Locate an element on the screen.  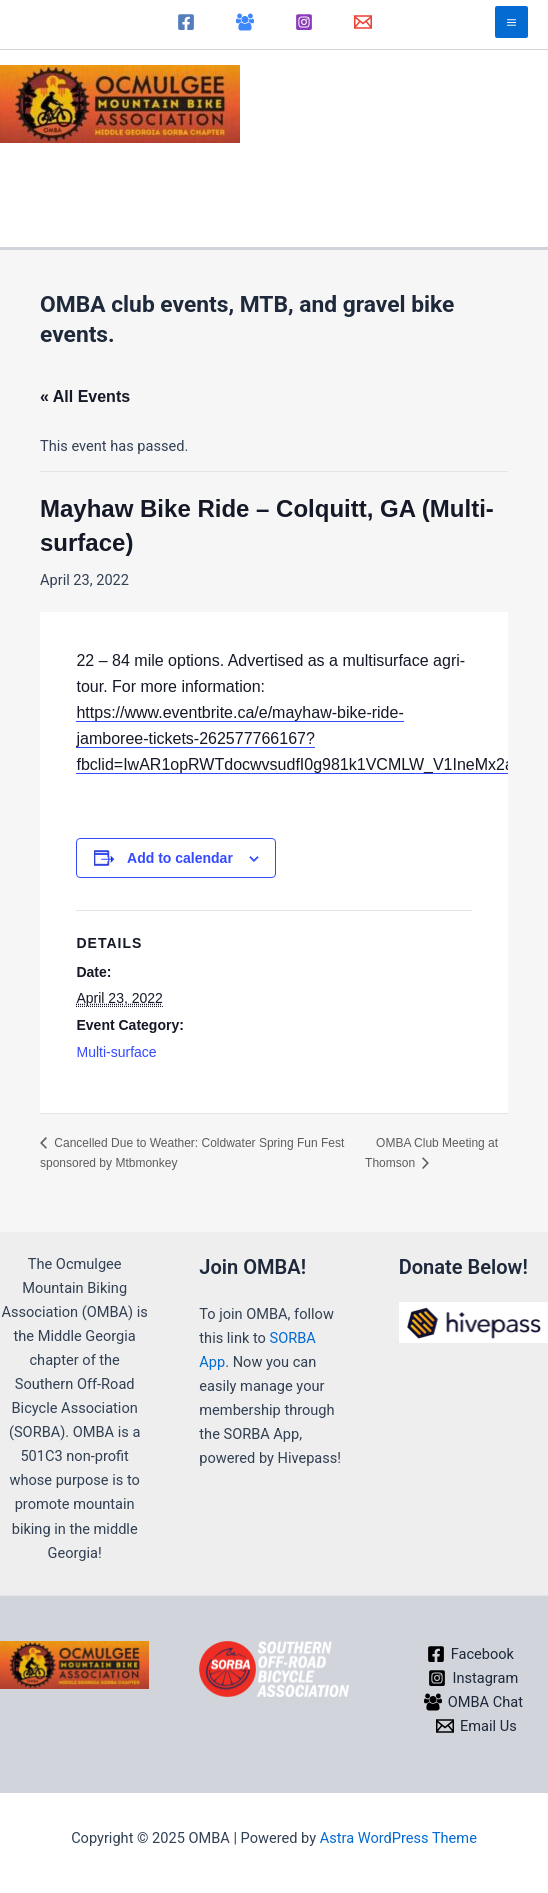
[OMBA Chat] is located at coordinates (245, 22).